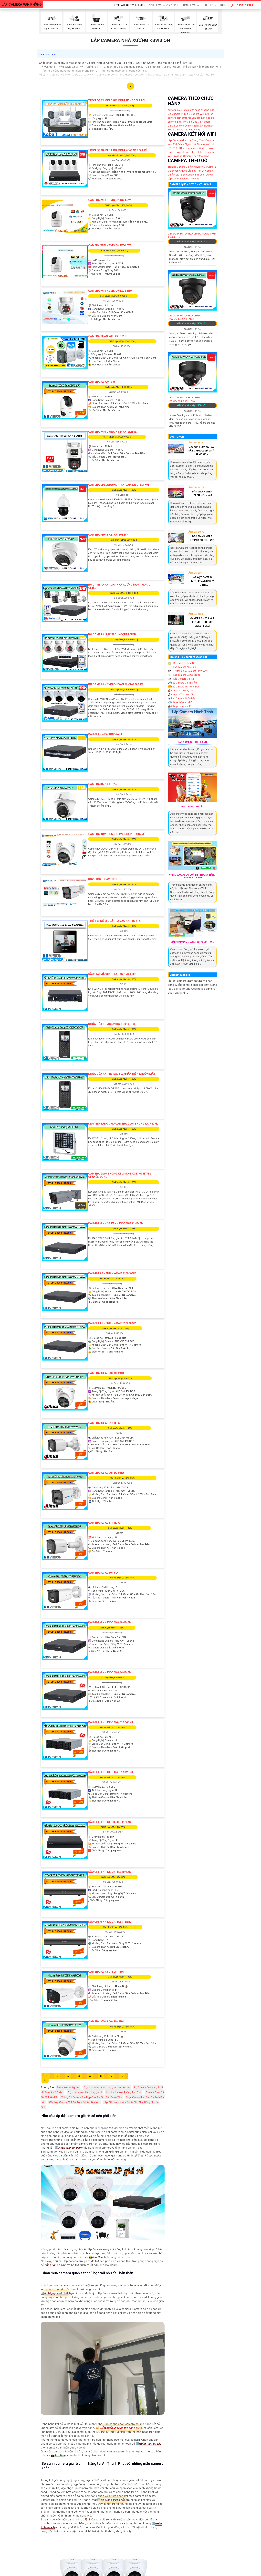 This screenshot has height=2576, width=261. What do you see at coordinates (192, 876) in the screenshot?
I see `Camera Quay Lại Quá Trình Đóng Hàng Shopee & Tiktok` at bounding box center [192, 876].